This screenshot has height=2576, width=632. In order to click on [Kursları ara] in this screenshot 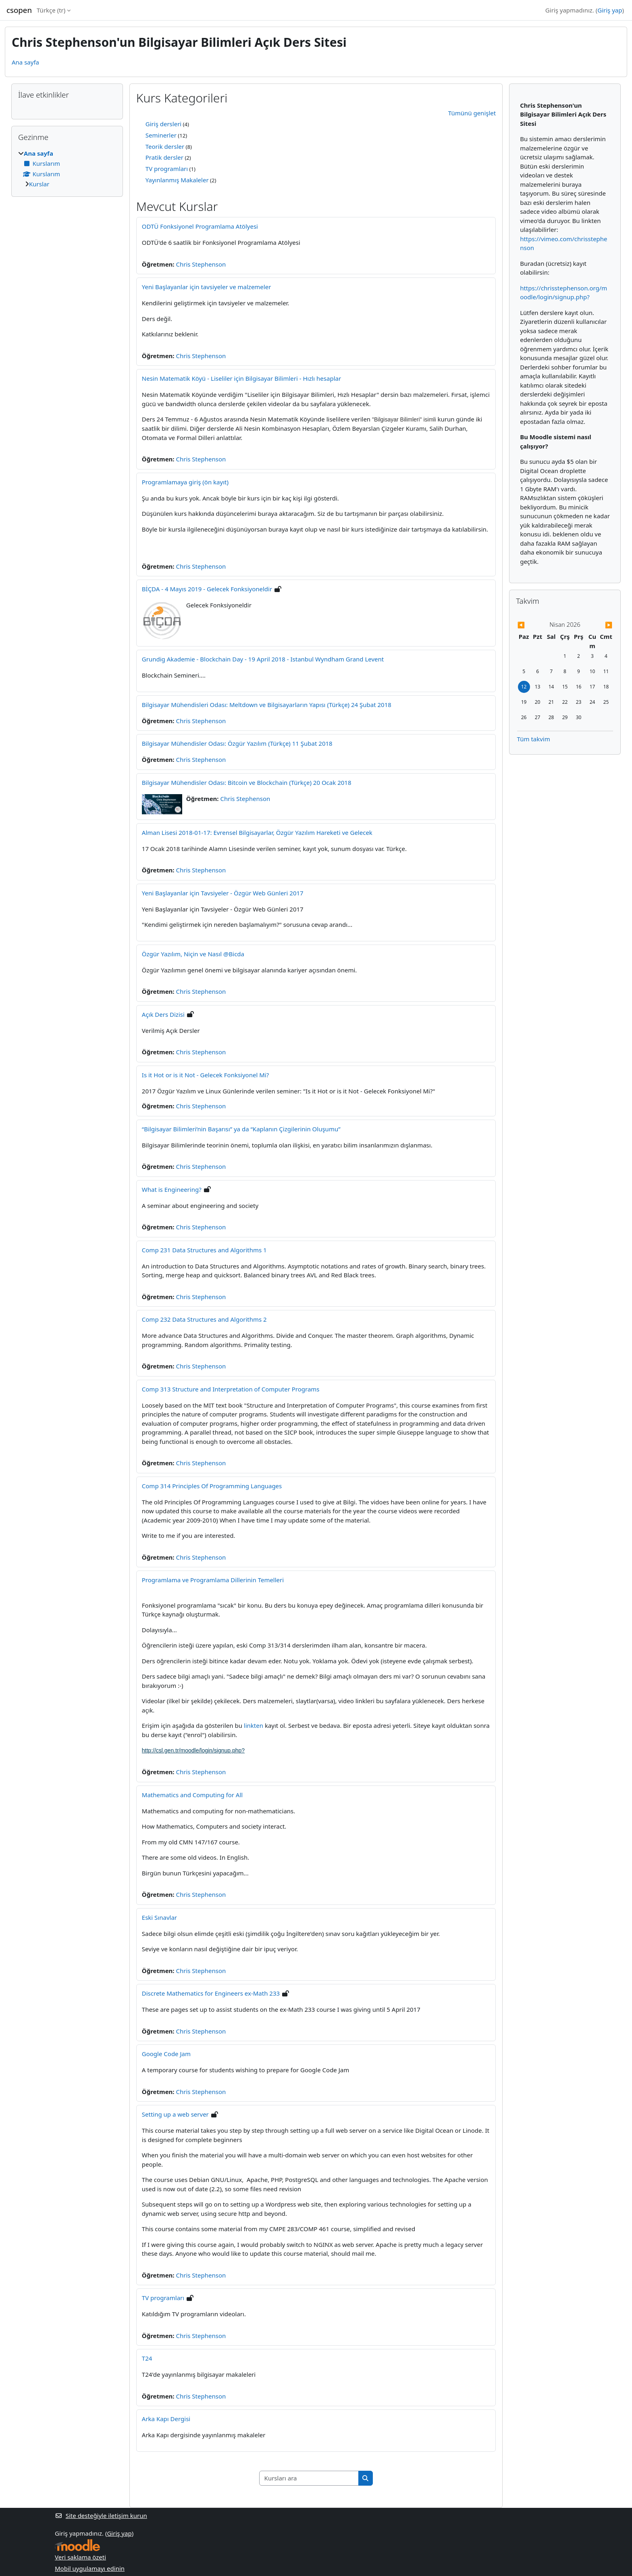, I will do `click(309, 2478)`.